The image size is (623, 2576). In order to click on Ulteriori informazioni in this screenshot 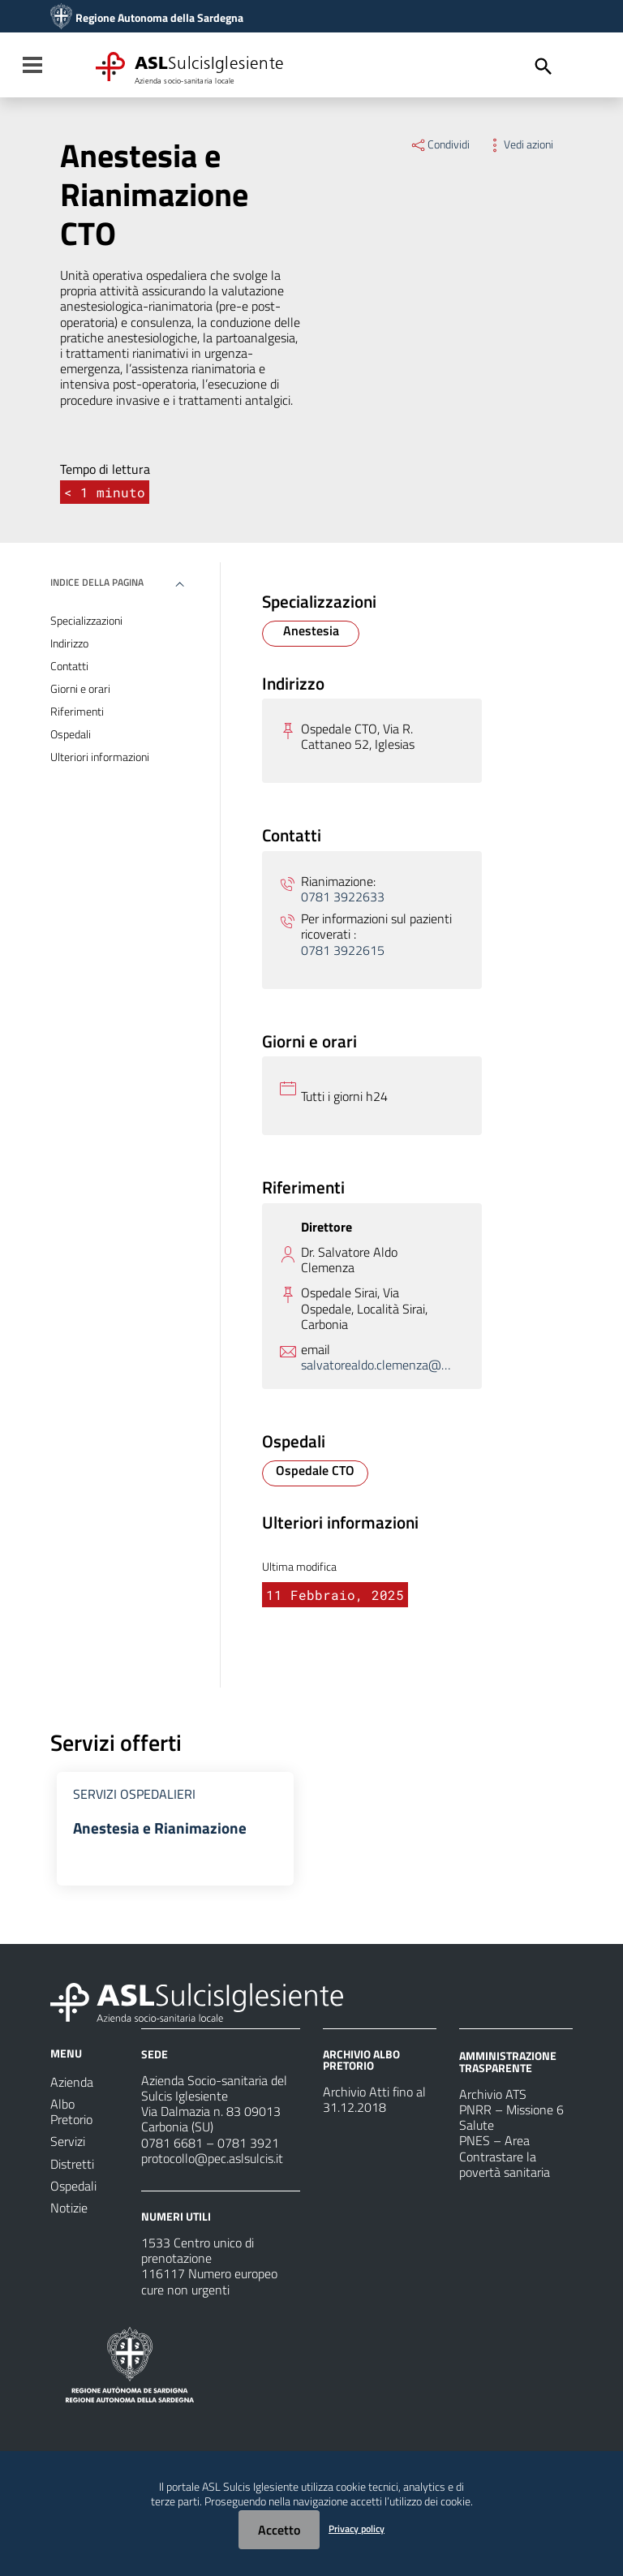, I will do `click(99, 757)`.